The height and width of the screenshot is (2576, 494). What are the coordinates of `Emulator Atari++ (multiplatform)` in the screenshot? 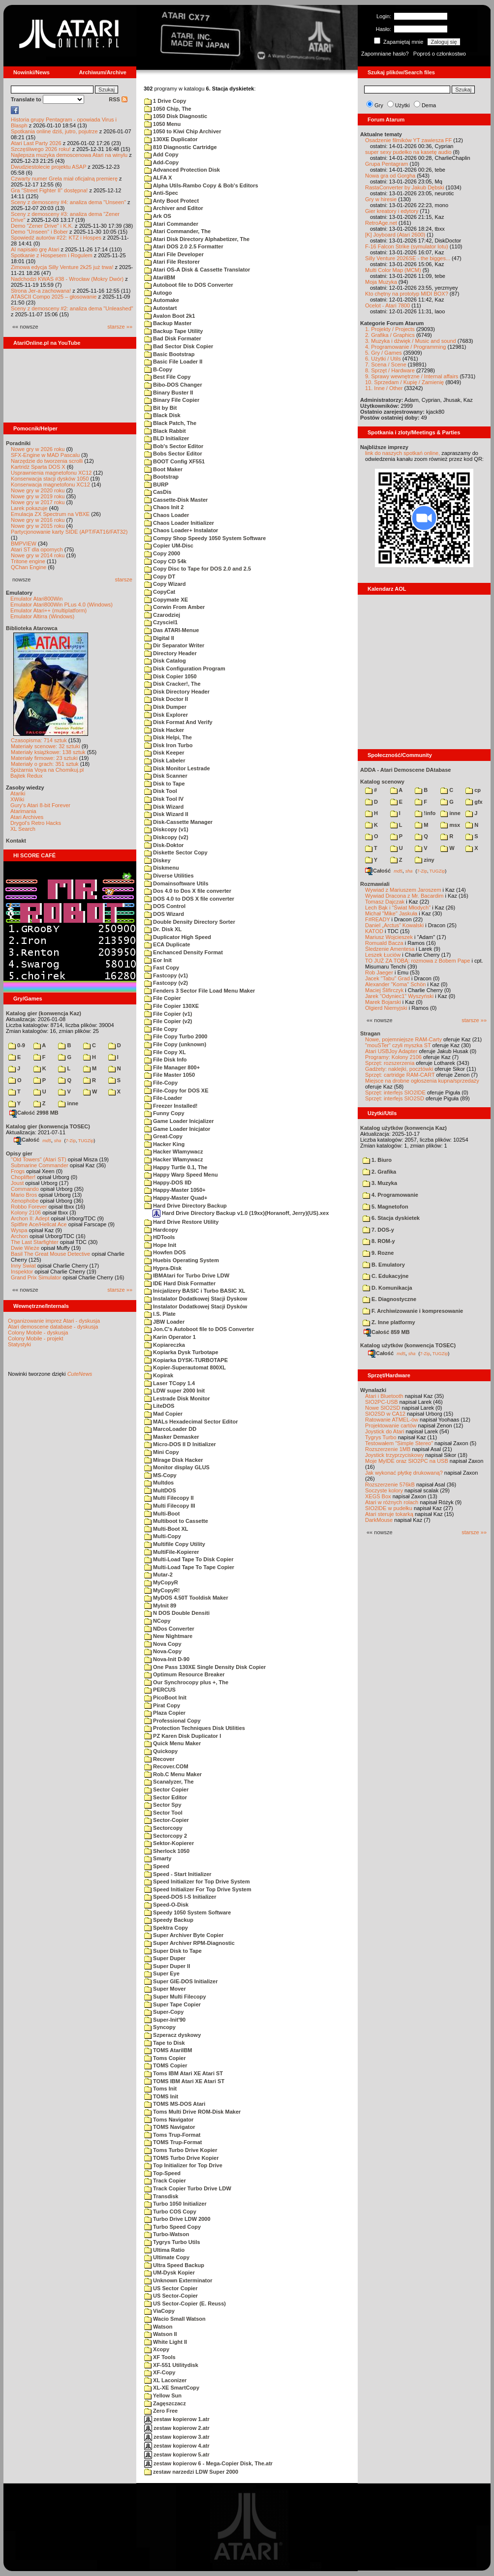 It's located at (48, 610).